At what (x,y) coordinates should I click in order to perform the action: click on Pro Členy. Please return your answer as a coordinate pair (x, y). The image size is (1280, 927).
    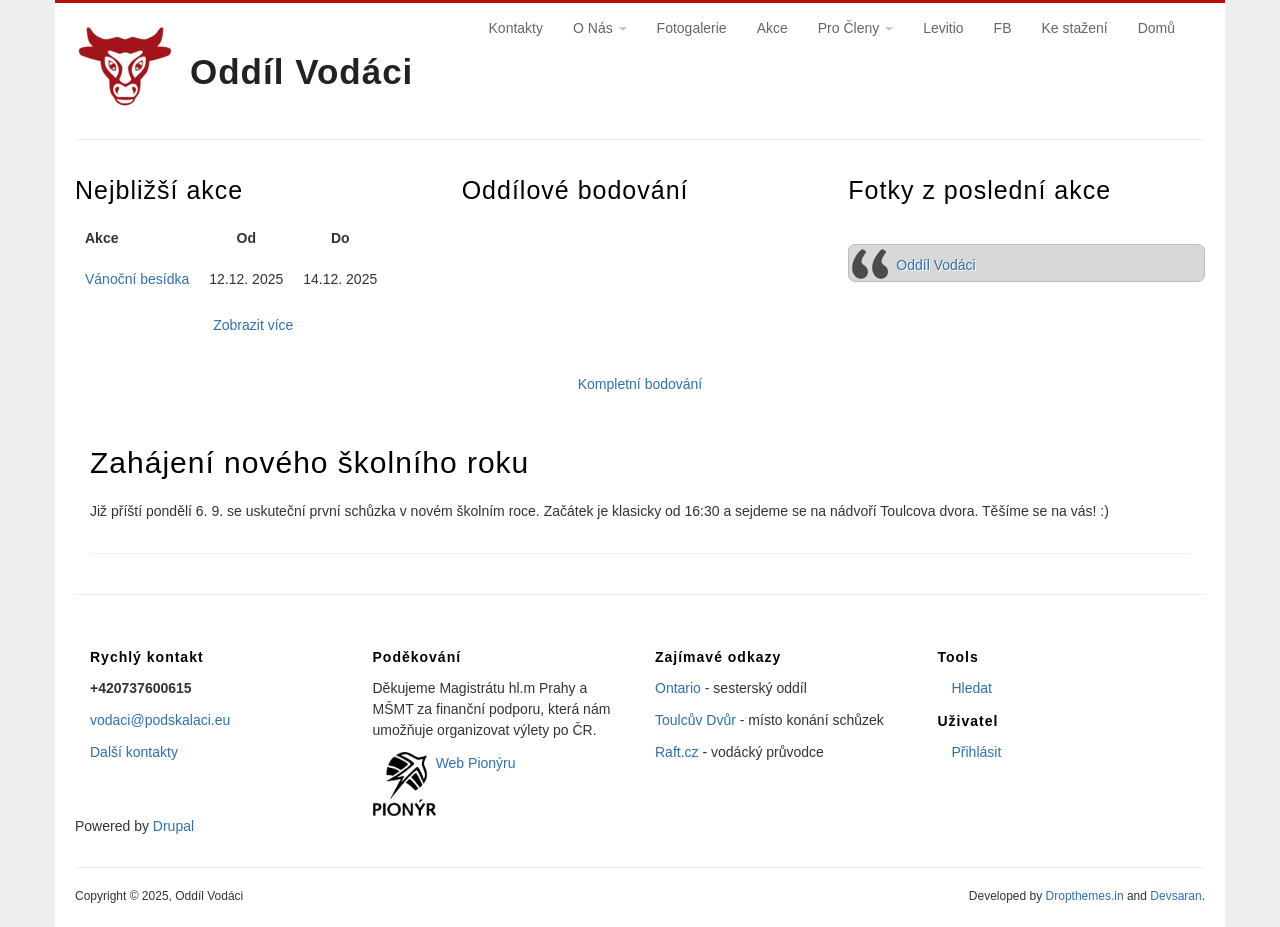
    Looking at the image, I should click on (855, 28).